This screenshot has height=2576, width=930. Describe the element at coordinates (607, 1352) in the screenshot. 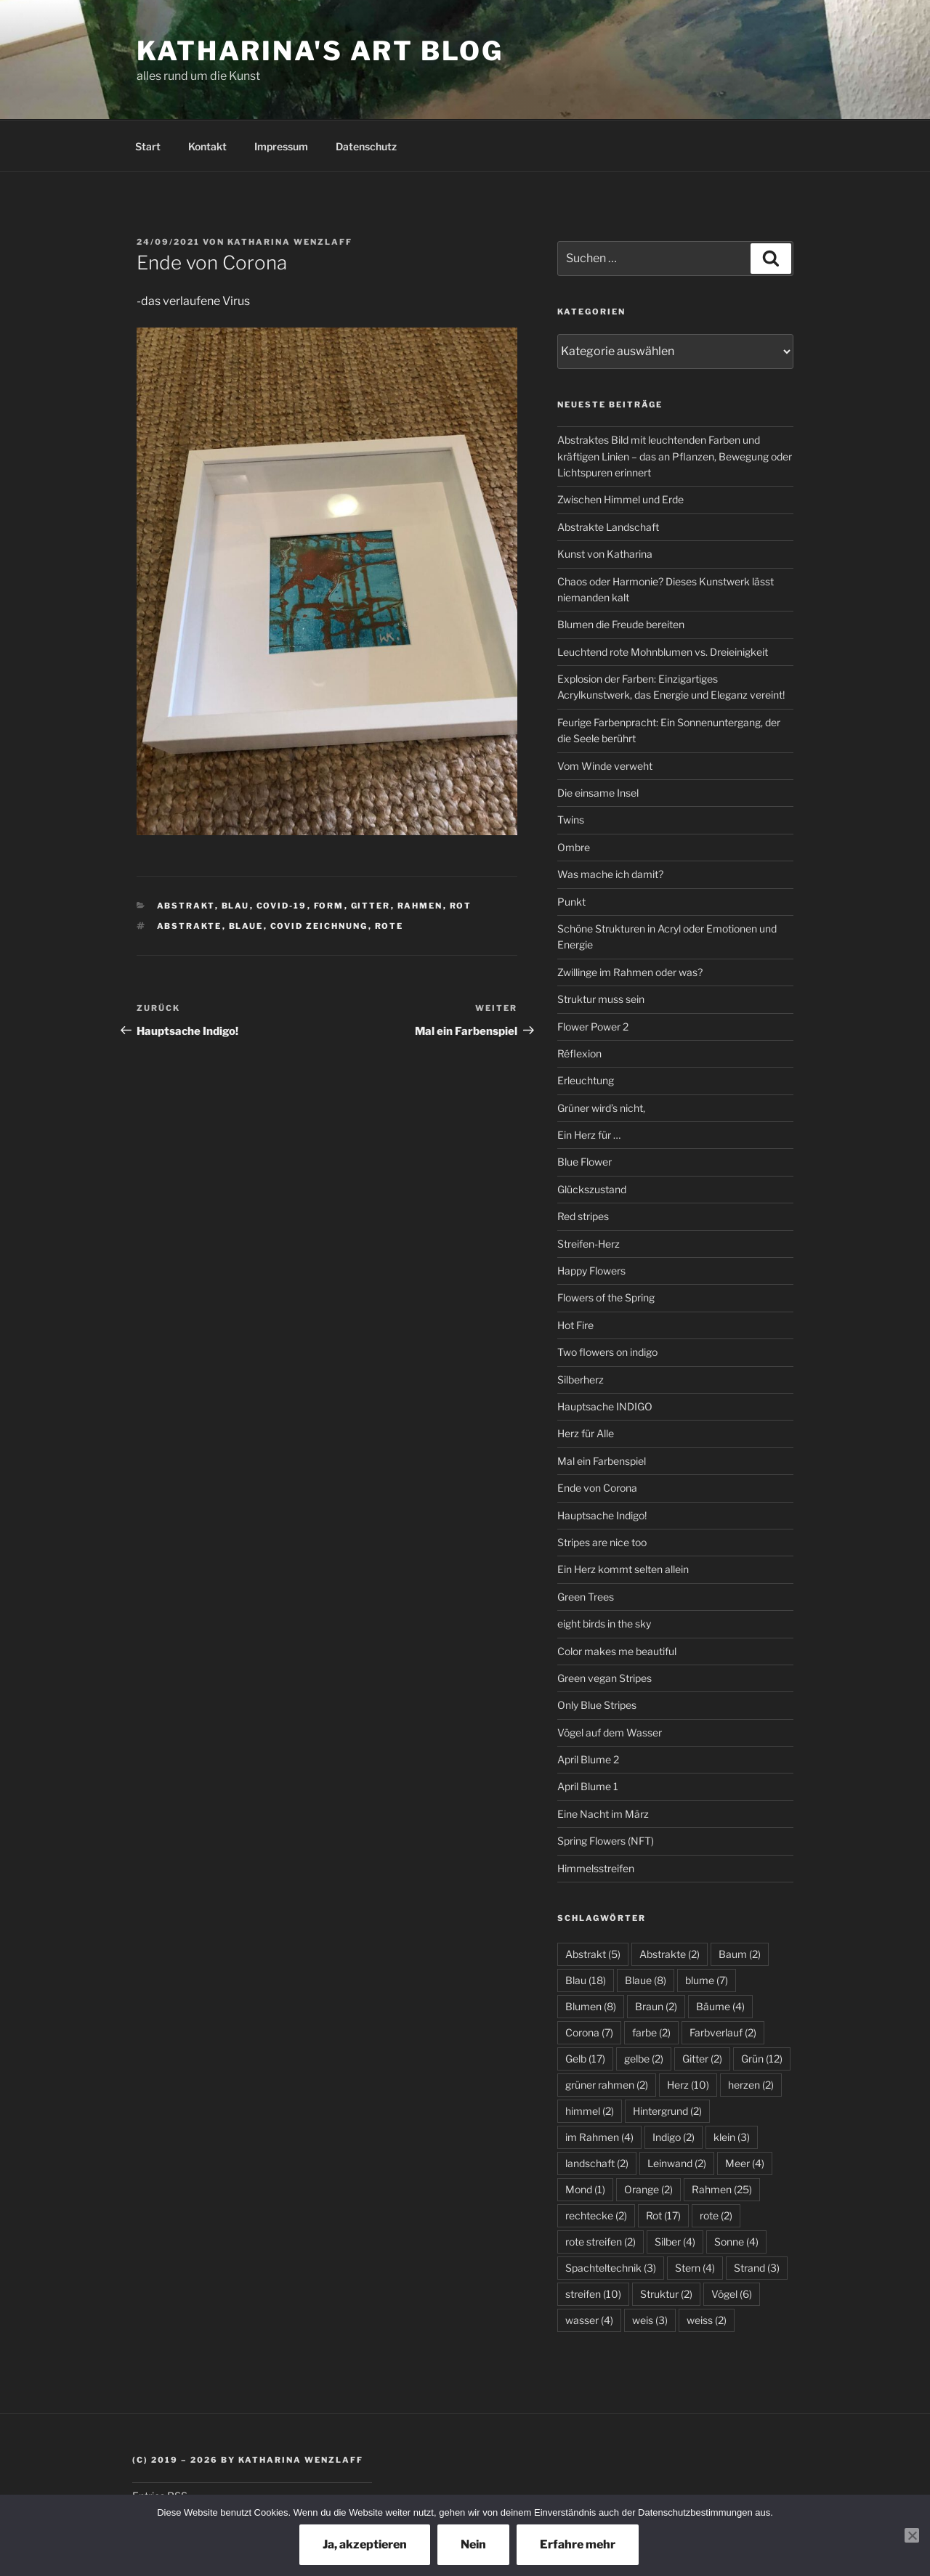

I see `Two flowers on indigo` at that location.